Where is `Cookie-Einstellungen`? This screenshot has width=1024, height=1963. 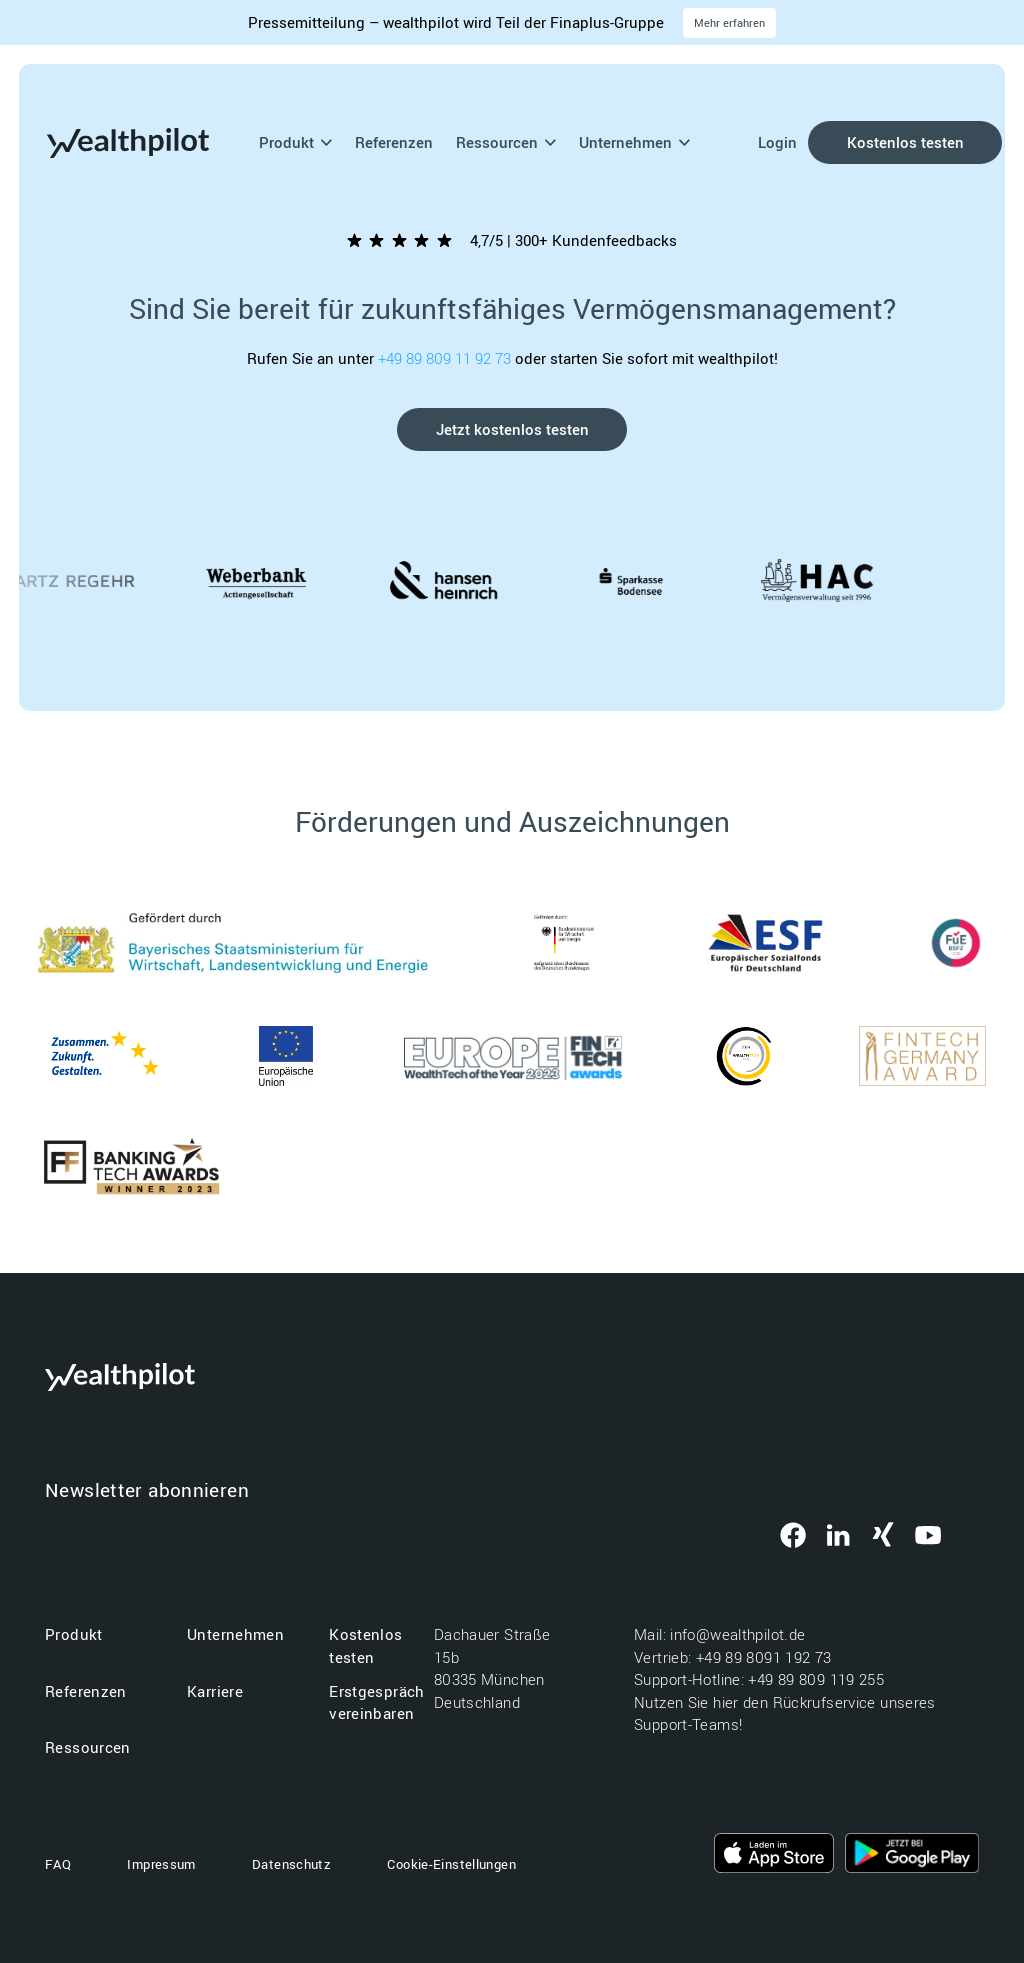 Cookie-Einstellungen is located at coordinates (451, 1864).